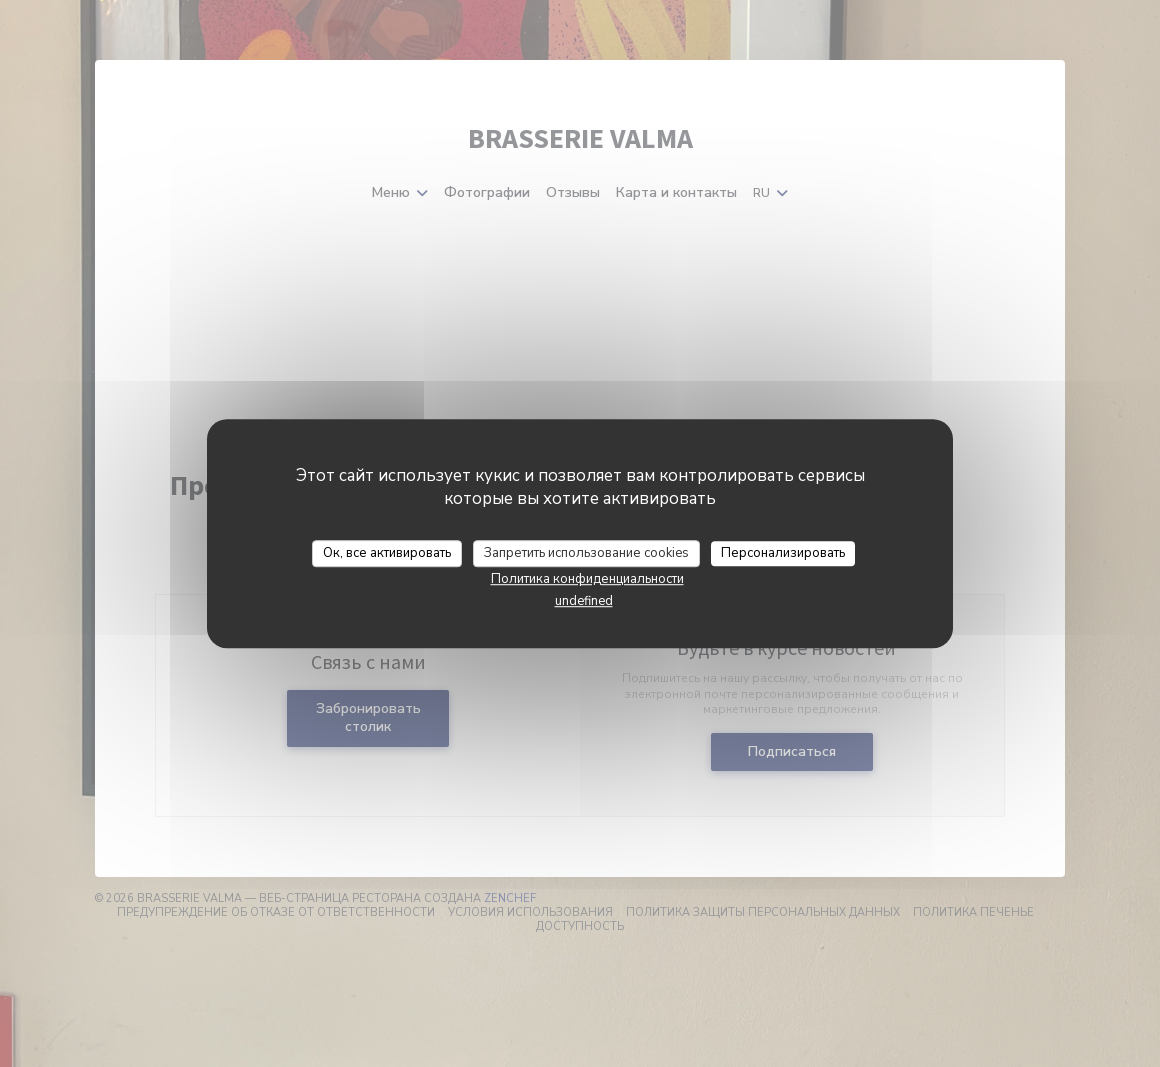 This screenshot has height=1067, width=1160. Describe the element at coordinates (587, 579) in the screenshot. I see `Политика конфиденциальности [link]` at that location.